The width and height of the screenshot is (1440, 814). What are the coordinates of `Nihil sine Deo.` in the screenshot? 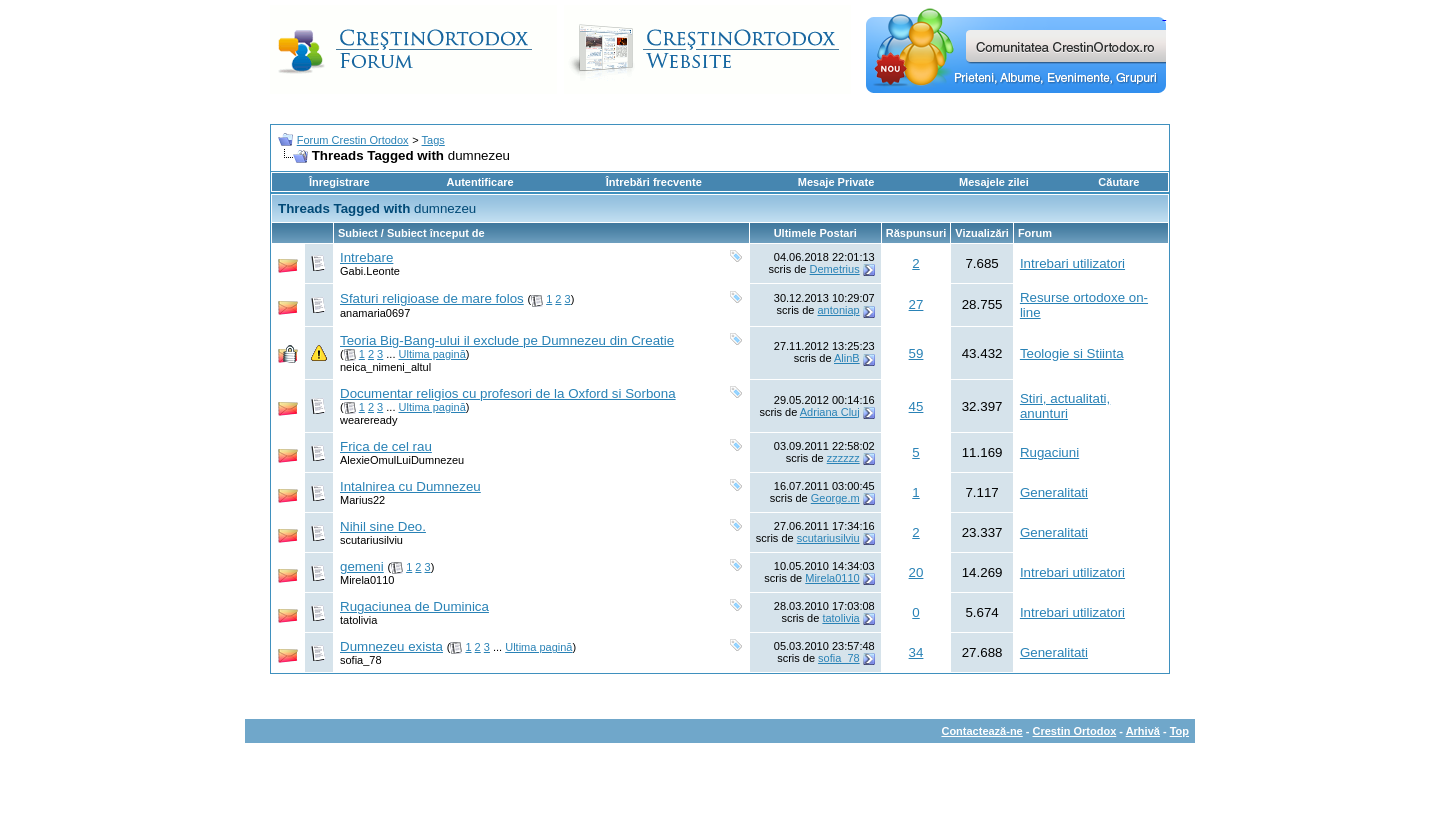 It's located at (383, 526).